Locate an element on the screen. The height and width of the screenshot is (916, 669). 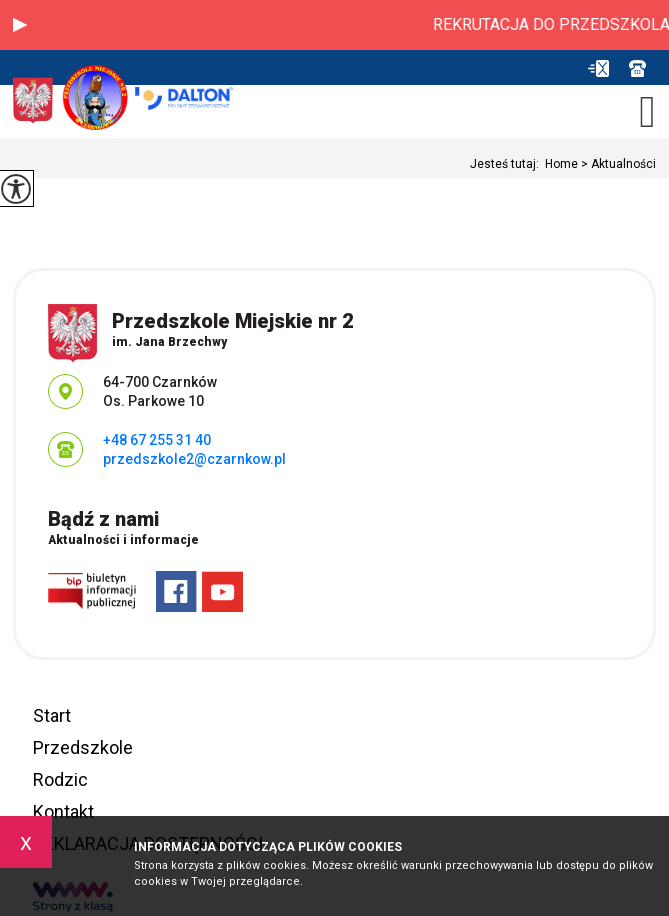
Aktualności is located at coordinates (617, 164).